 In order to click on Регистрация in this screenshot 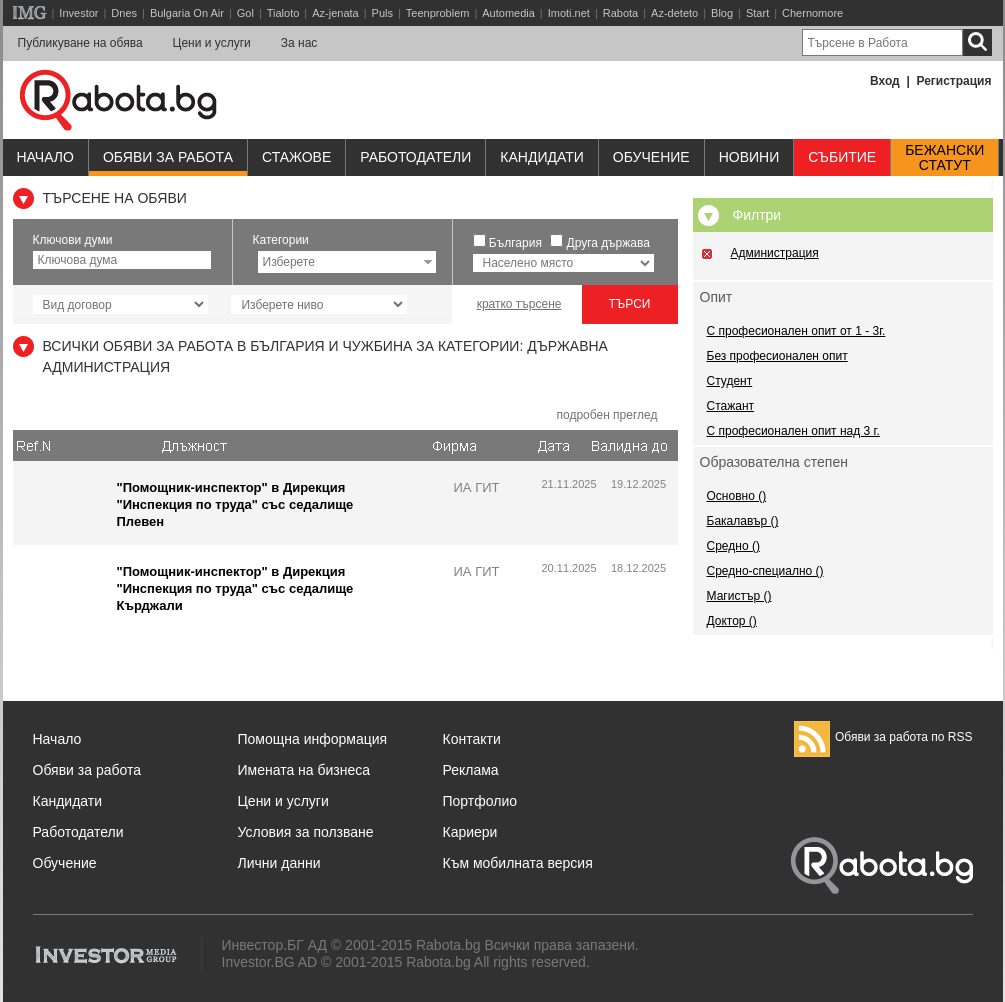, I will do `click(953, 81)`.